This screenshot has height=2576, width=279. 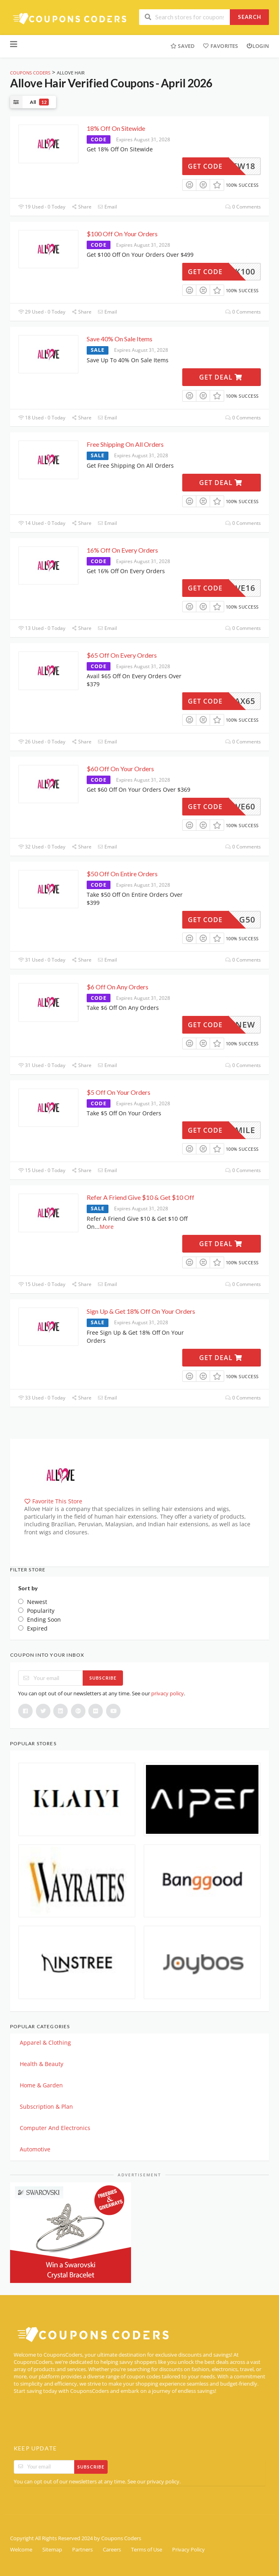 What do you see at coordinates (146, 2549) in the screenshot?
I see `Terms of Use` at bounding box center [146, 2549].